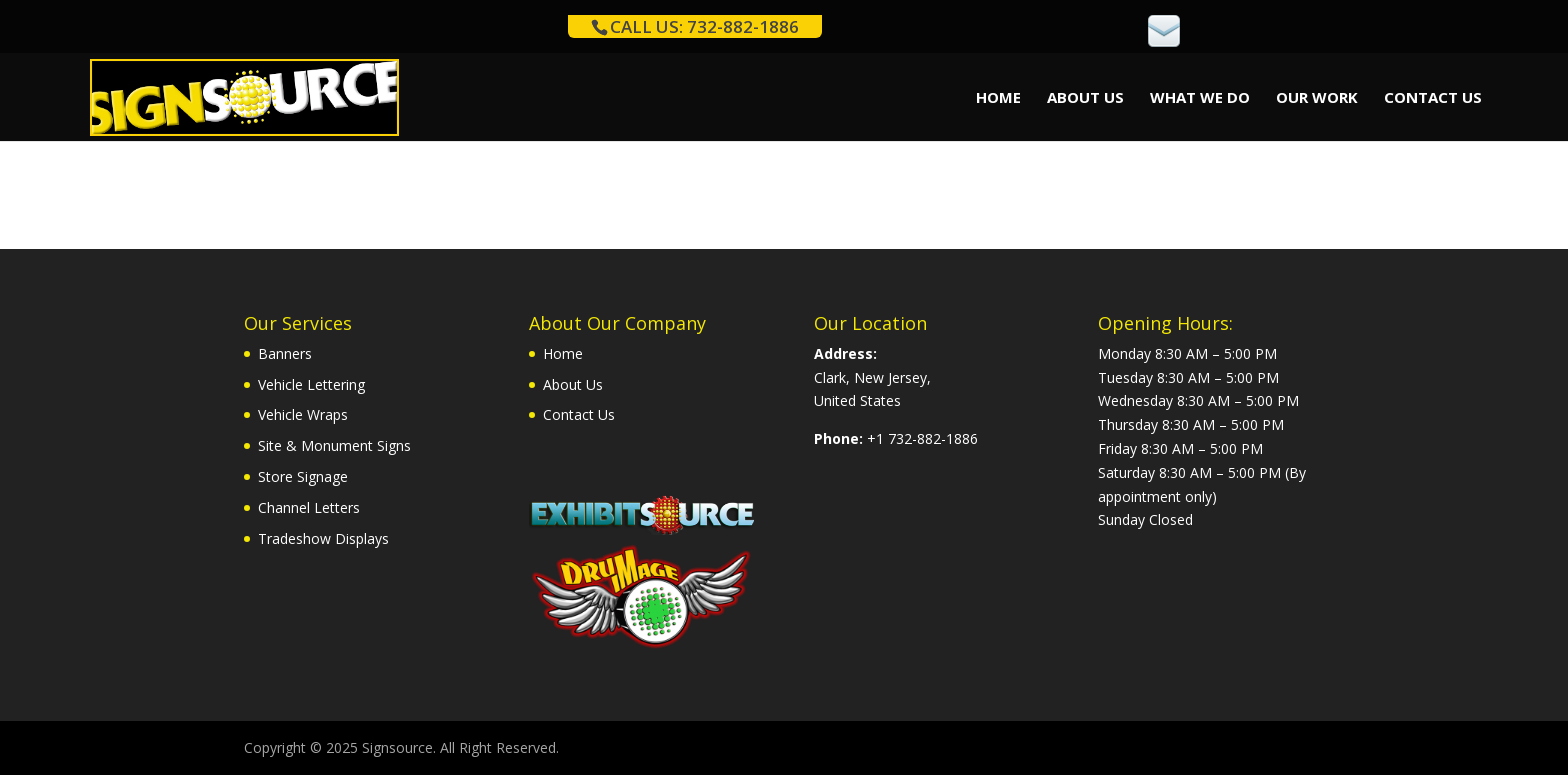 This screenshot has width=1568, height=775. Describe the element at coordinates (303, 414) in the screenshot. I see `Vehicle Wraps` at that location.